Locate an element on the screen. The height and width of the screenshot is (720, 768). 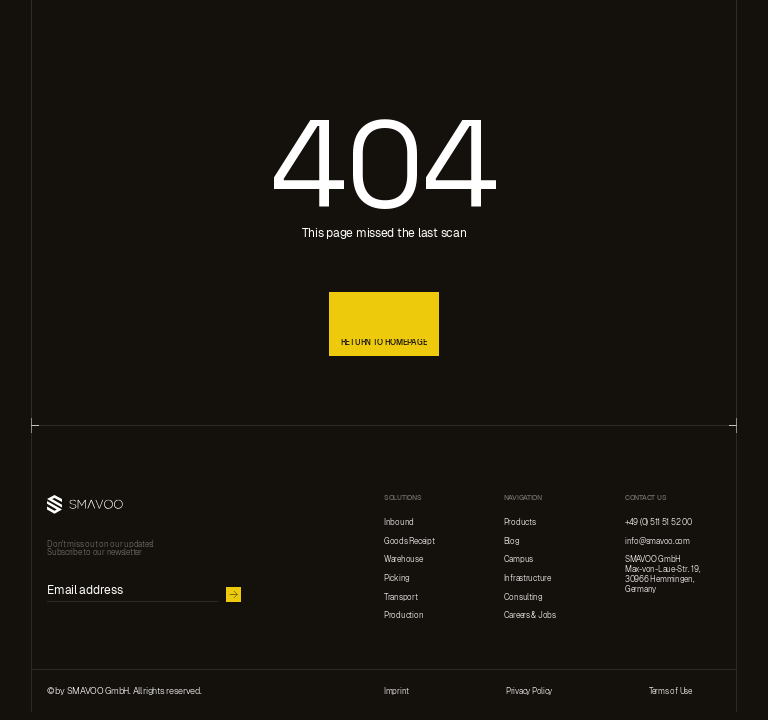
Products is located at coordinates (520, 522).